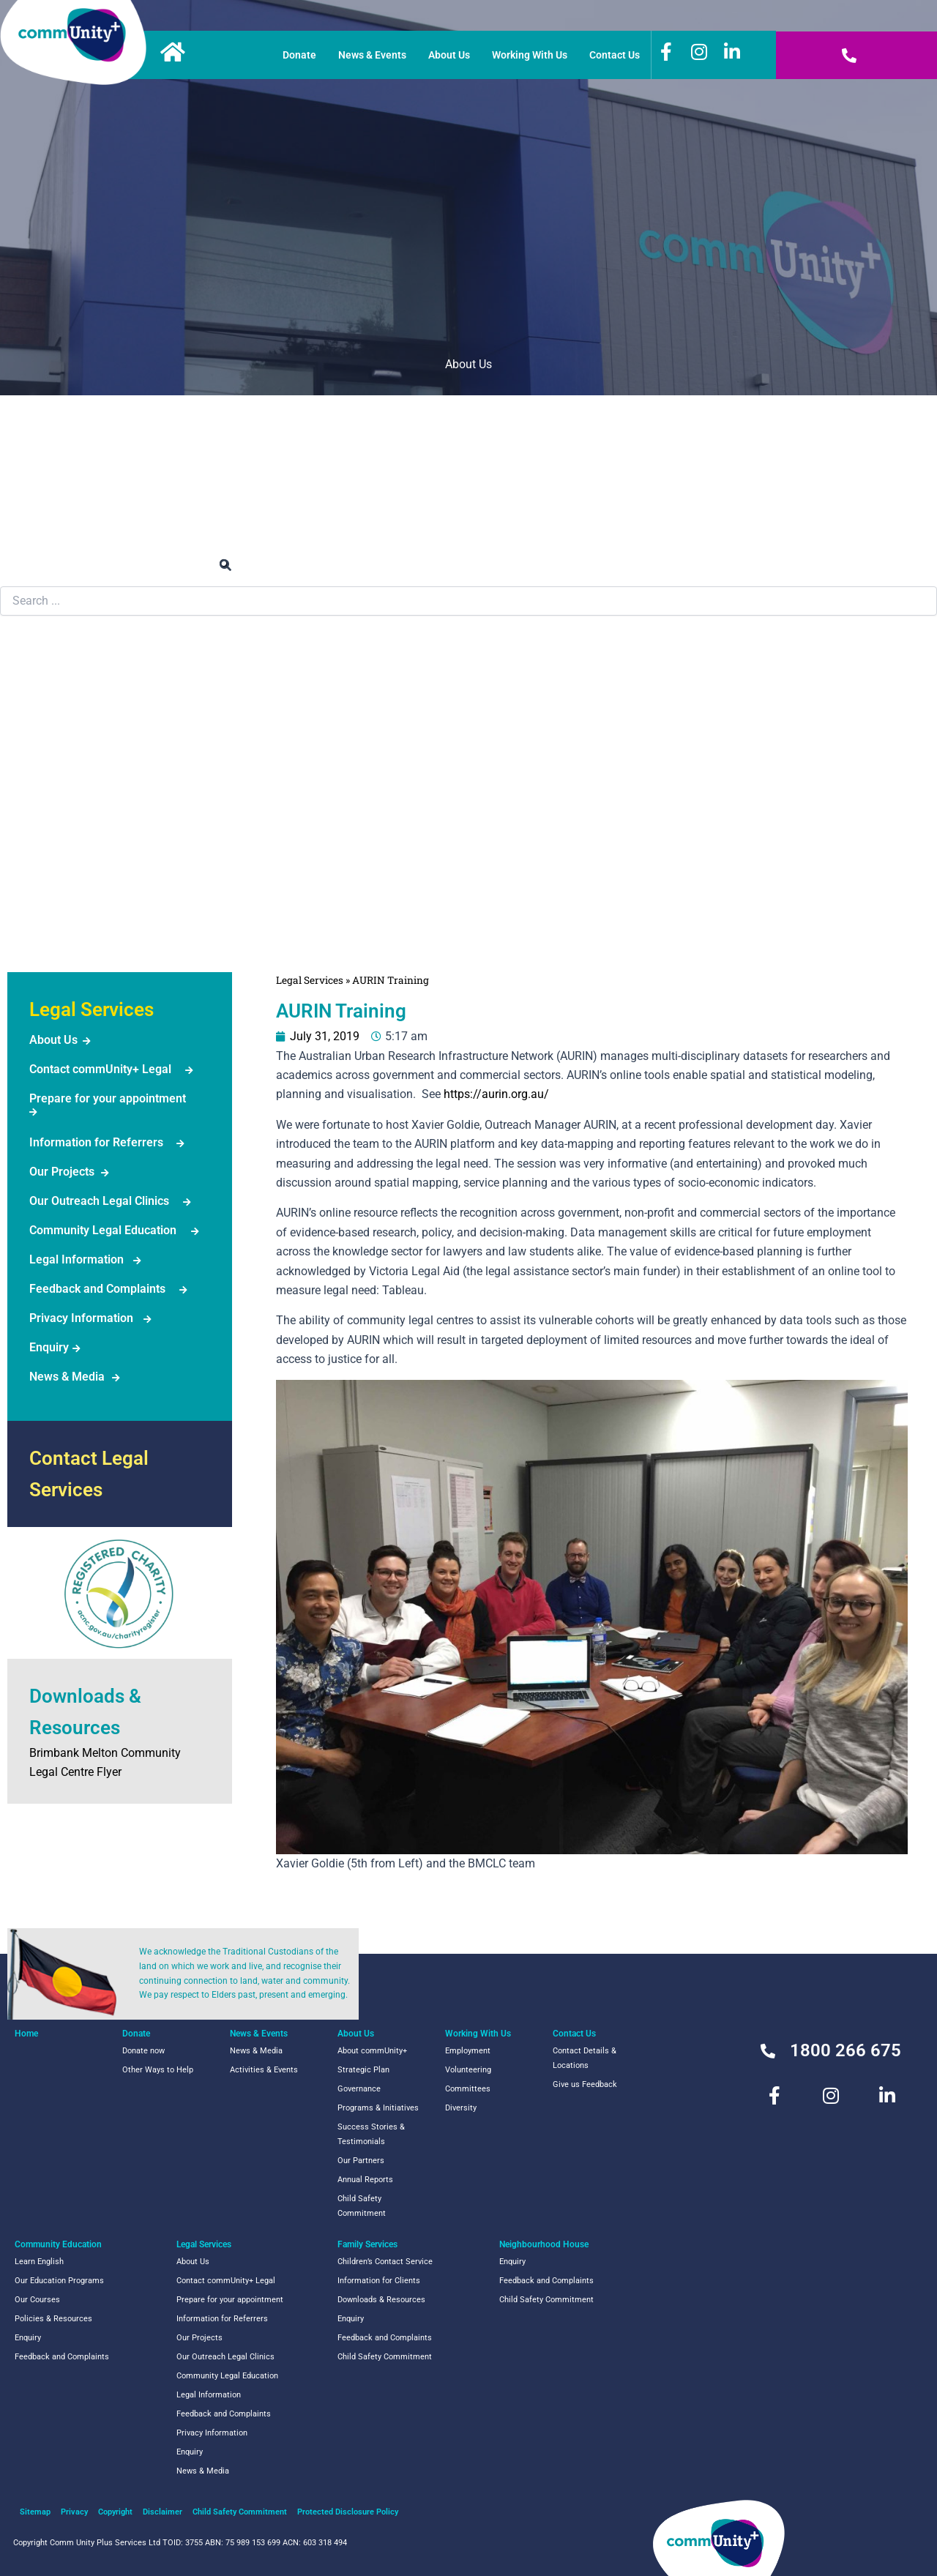 Image resolution: width=937 pixels, height=2576 pixels. I want to click on Policies & Resources, so click(53, 2318).